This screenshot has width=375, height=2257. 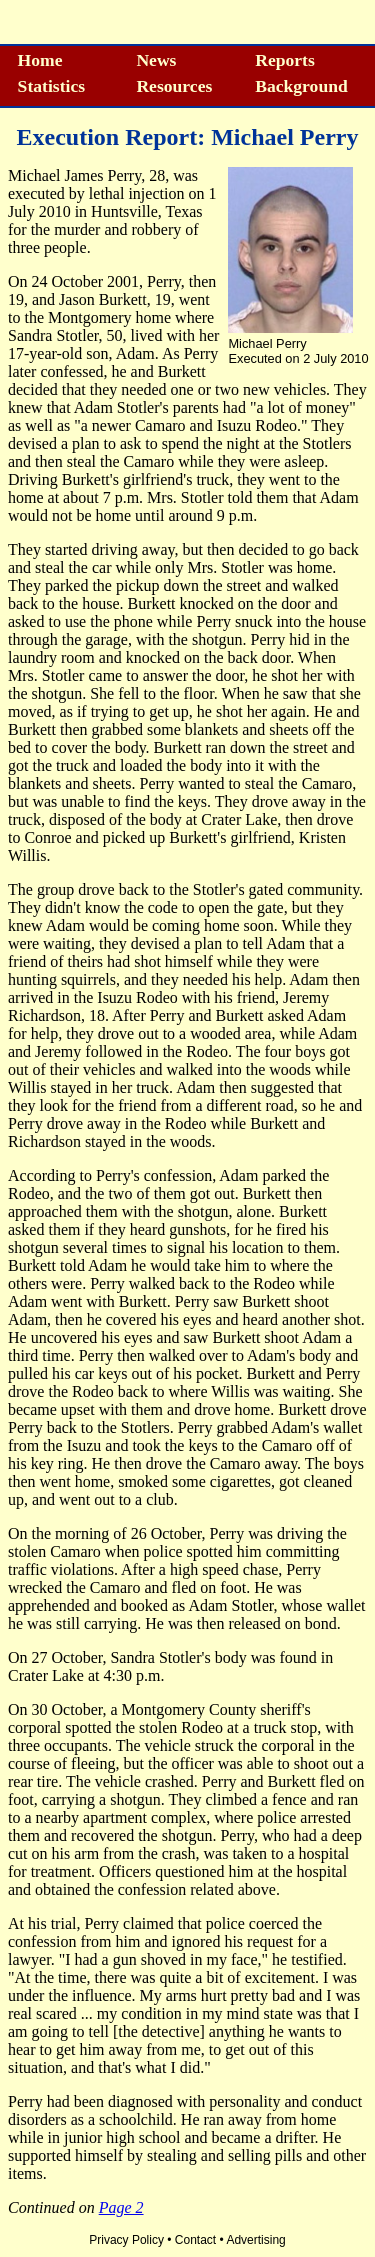 What do you see at coordinates (285, 60) in the screenshot?
I see `Reports` at bounding box center [285, 60].